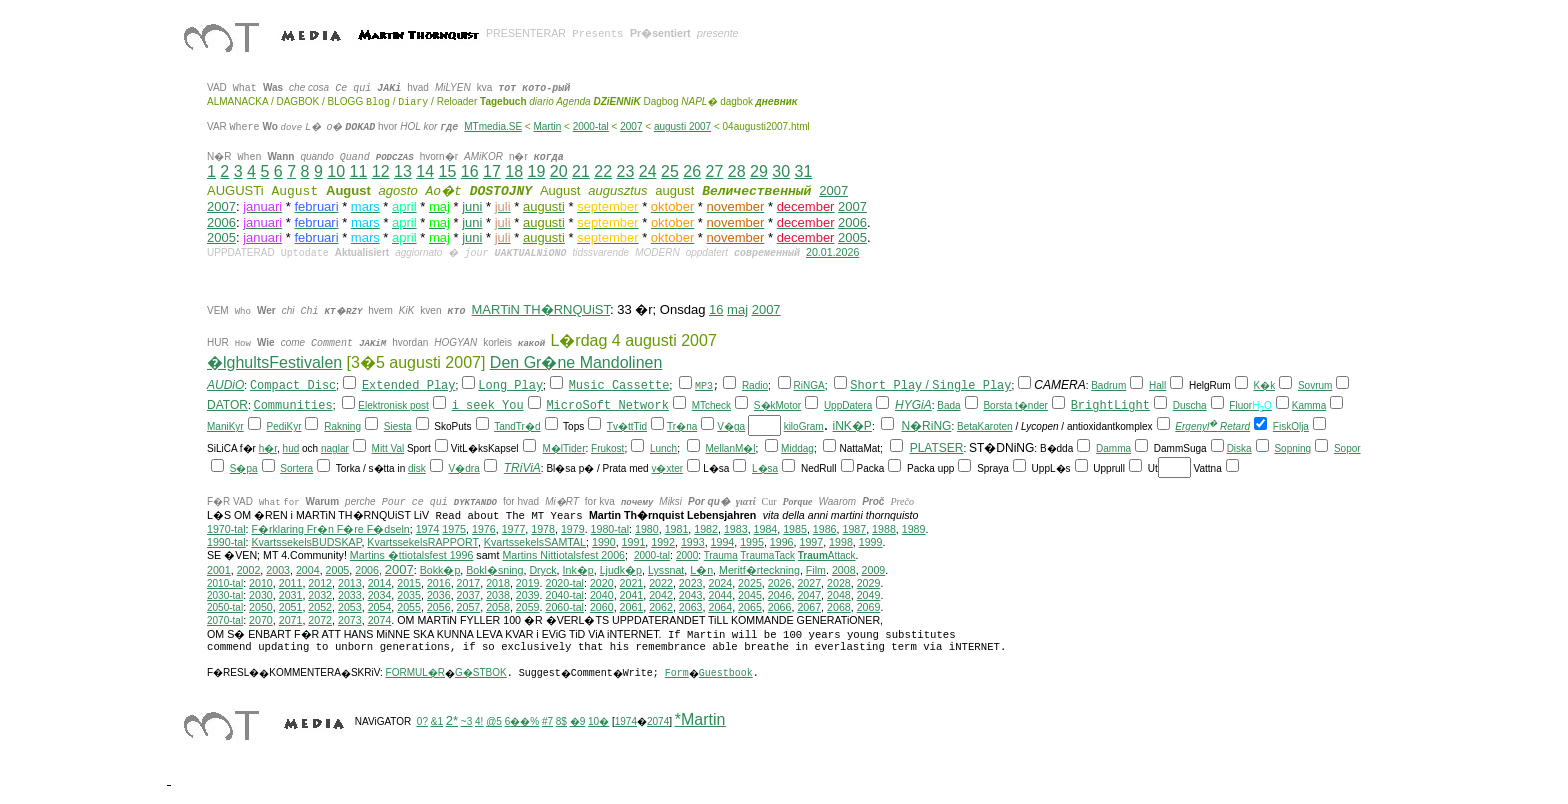  What do you see at coordinates (226, 529) in the screenshot?
I see `1970-tal` at bounding box center [226, 529].